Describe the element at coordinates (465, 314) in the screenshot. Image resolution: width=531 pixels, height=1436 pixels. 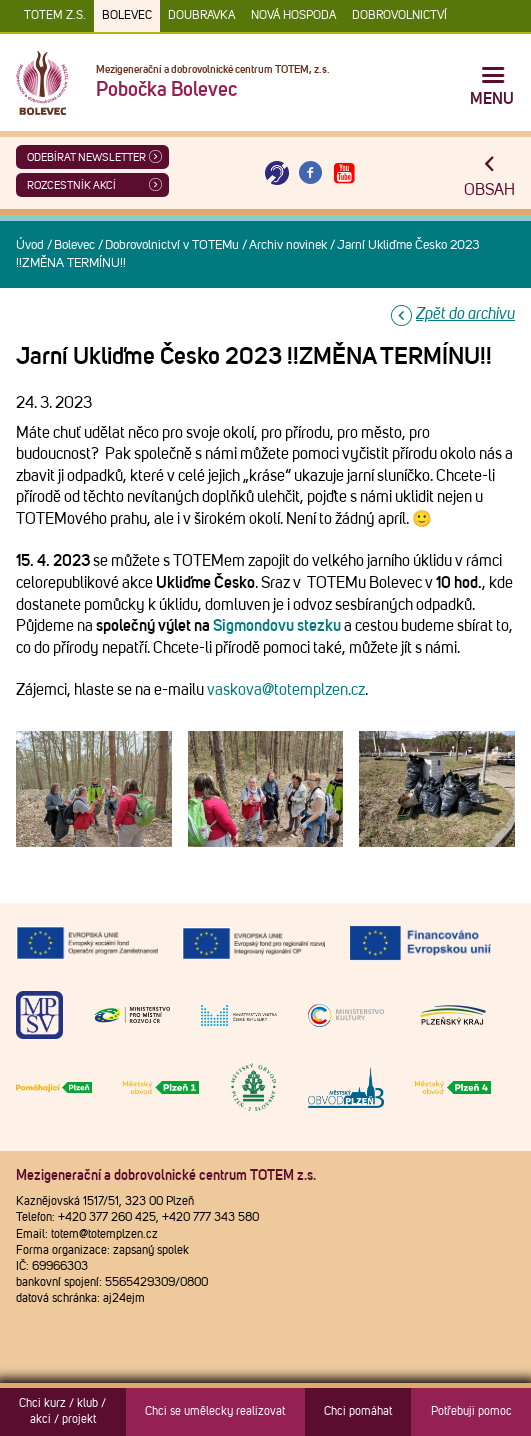
I see `Zpět do archivu` at that location.